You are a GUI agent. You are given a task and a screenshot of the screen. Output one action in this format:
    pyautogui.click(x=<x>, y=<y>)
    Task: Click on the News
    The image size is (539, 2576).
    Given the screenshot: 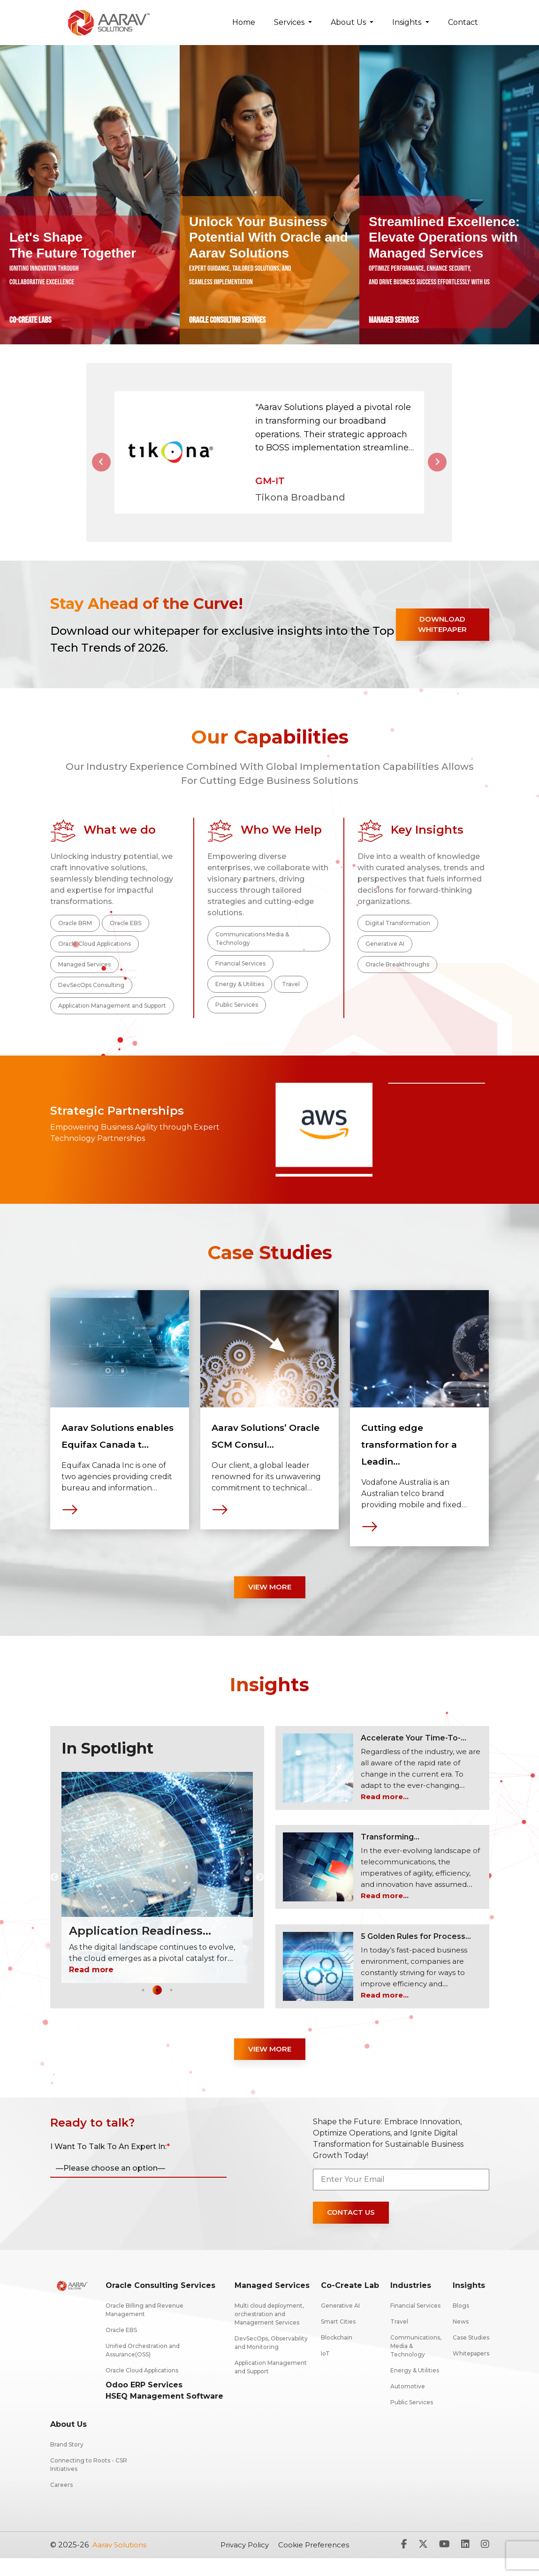 What is the action you would take?
    pyautogui.click(x=461, y=2339)
    